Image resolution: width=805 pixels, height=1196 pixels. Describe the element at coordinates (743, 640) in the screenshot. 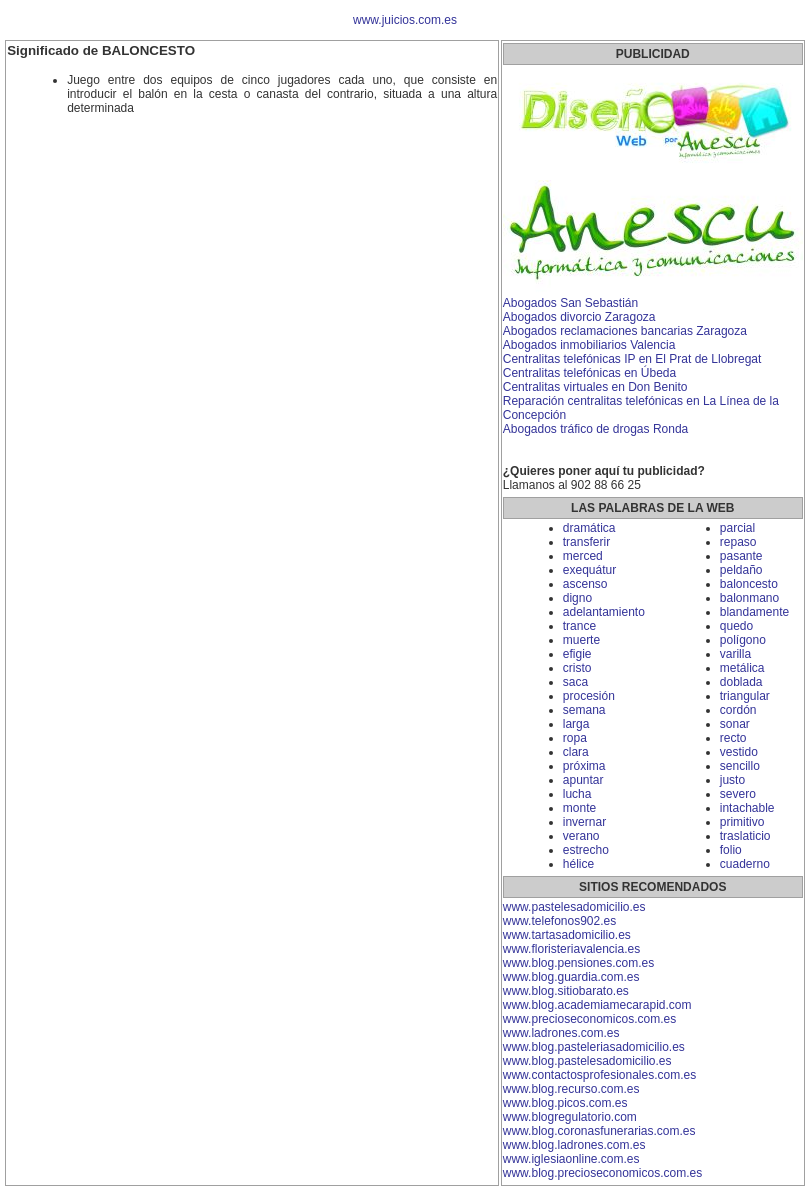

I see `polígono` at that location.